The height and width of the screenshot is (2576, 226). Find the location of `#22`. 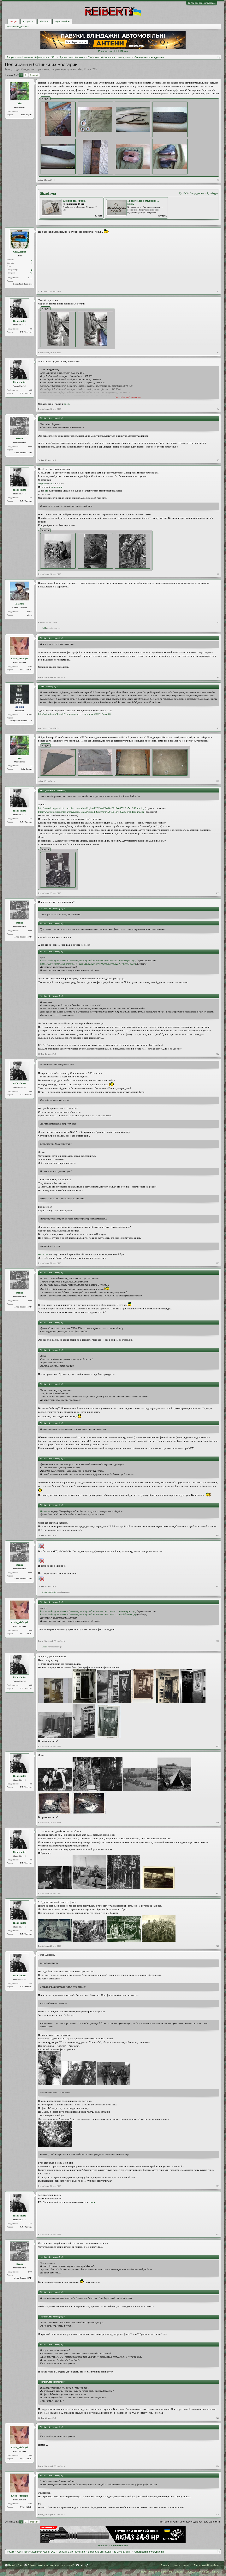

#22 is located at coordinates (217, 2234).